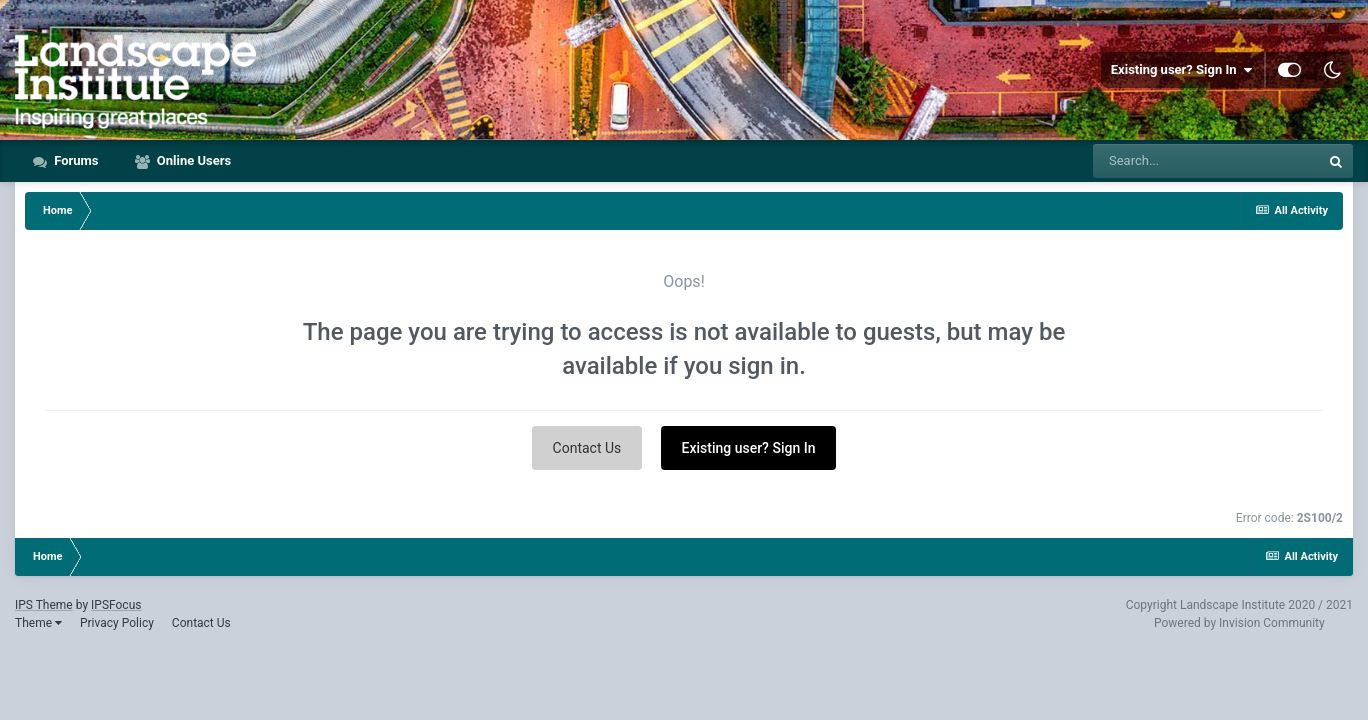 This screenshot has height=720, width=1368. I want to click on Online Users, so click(193, 160).